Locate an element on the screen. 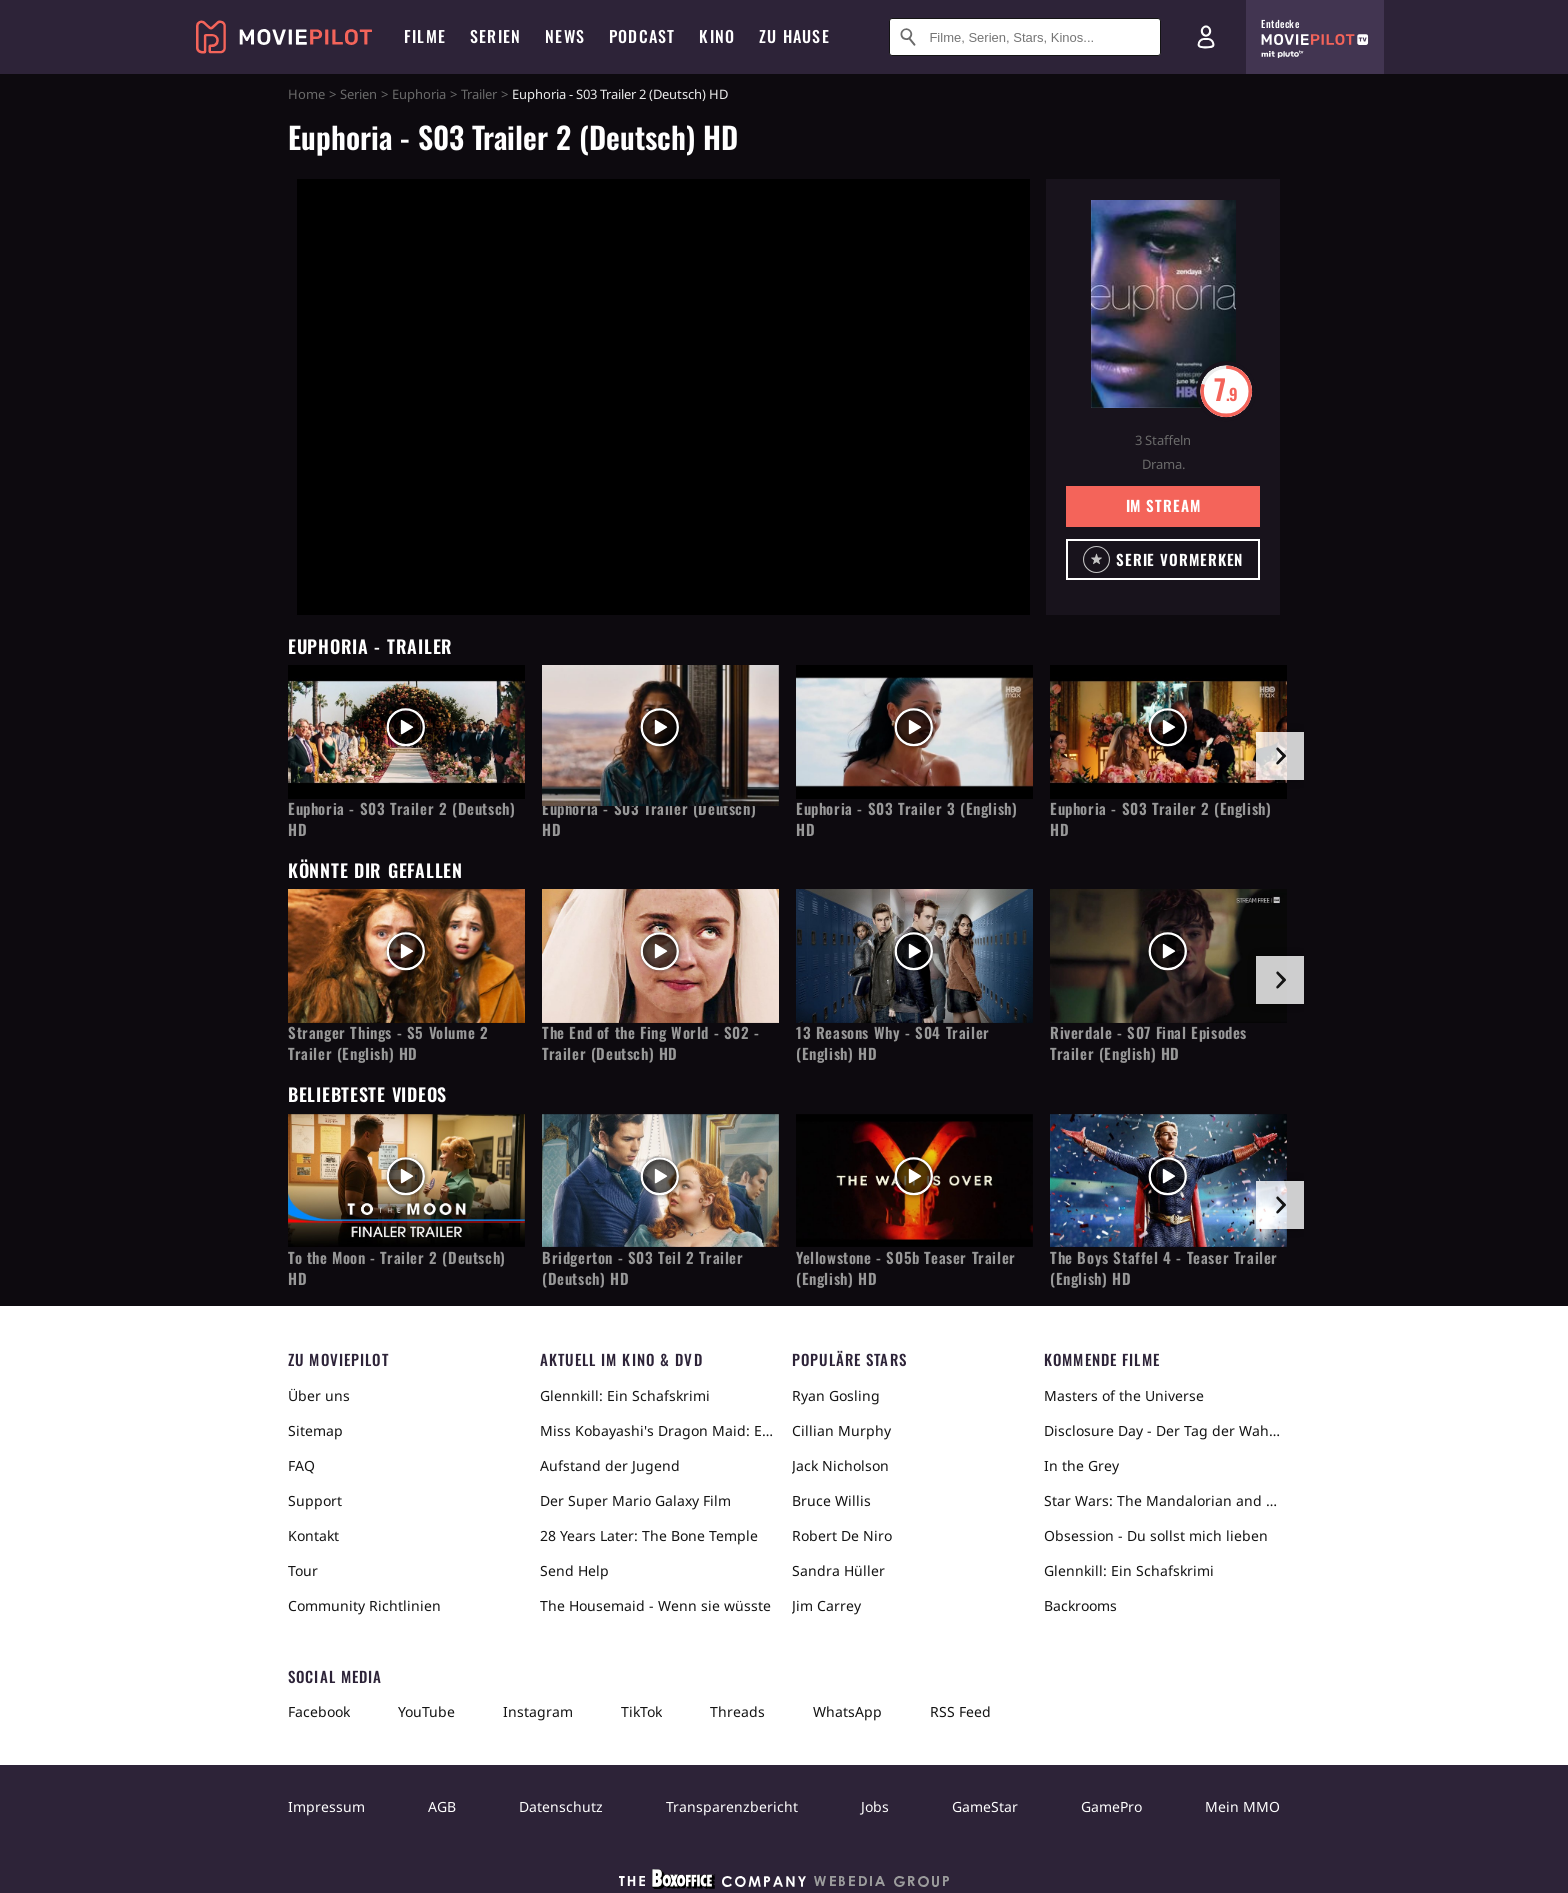  Instagram is located at coordinates (538, 1711).